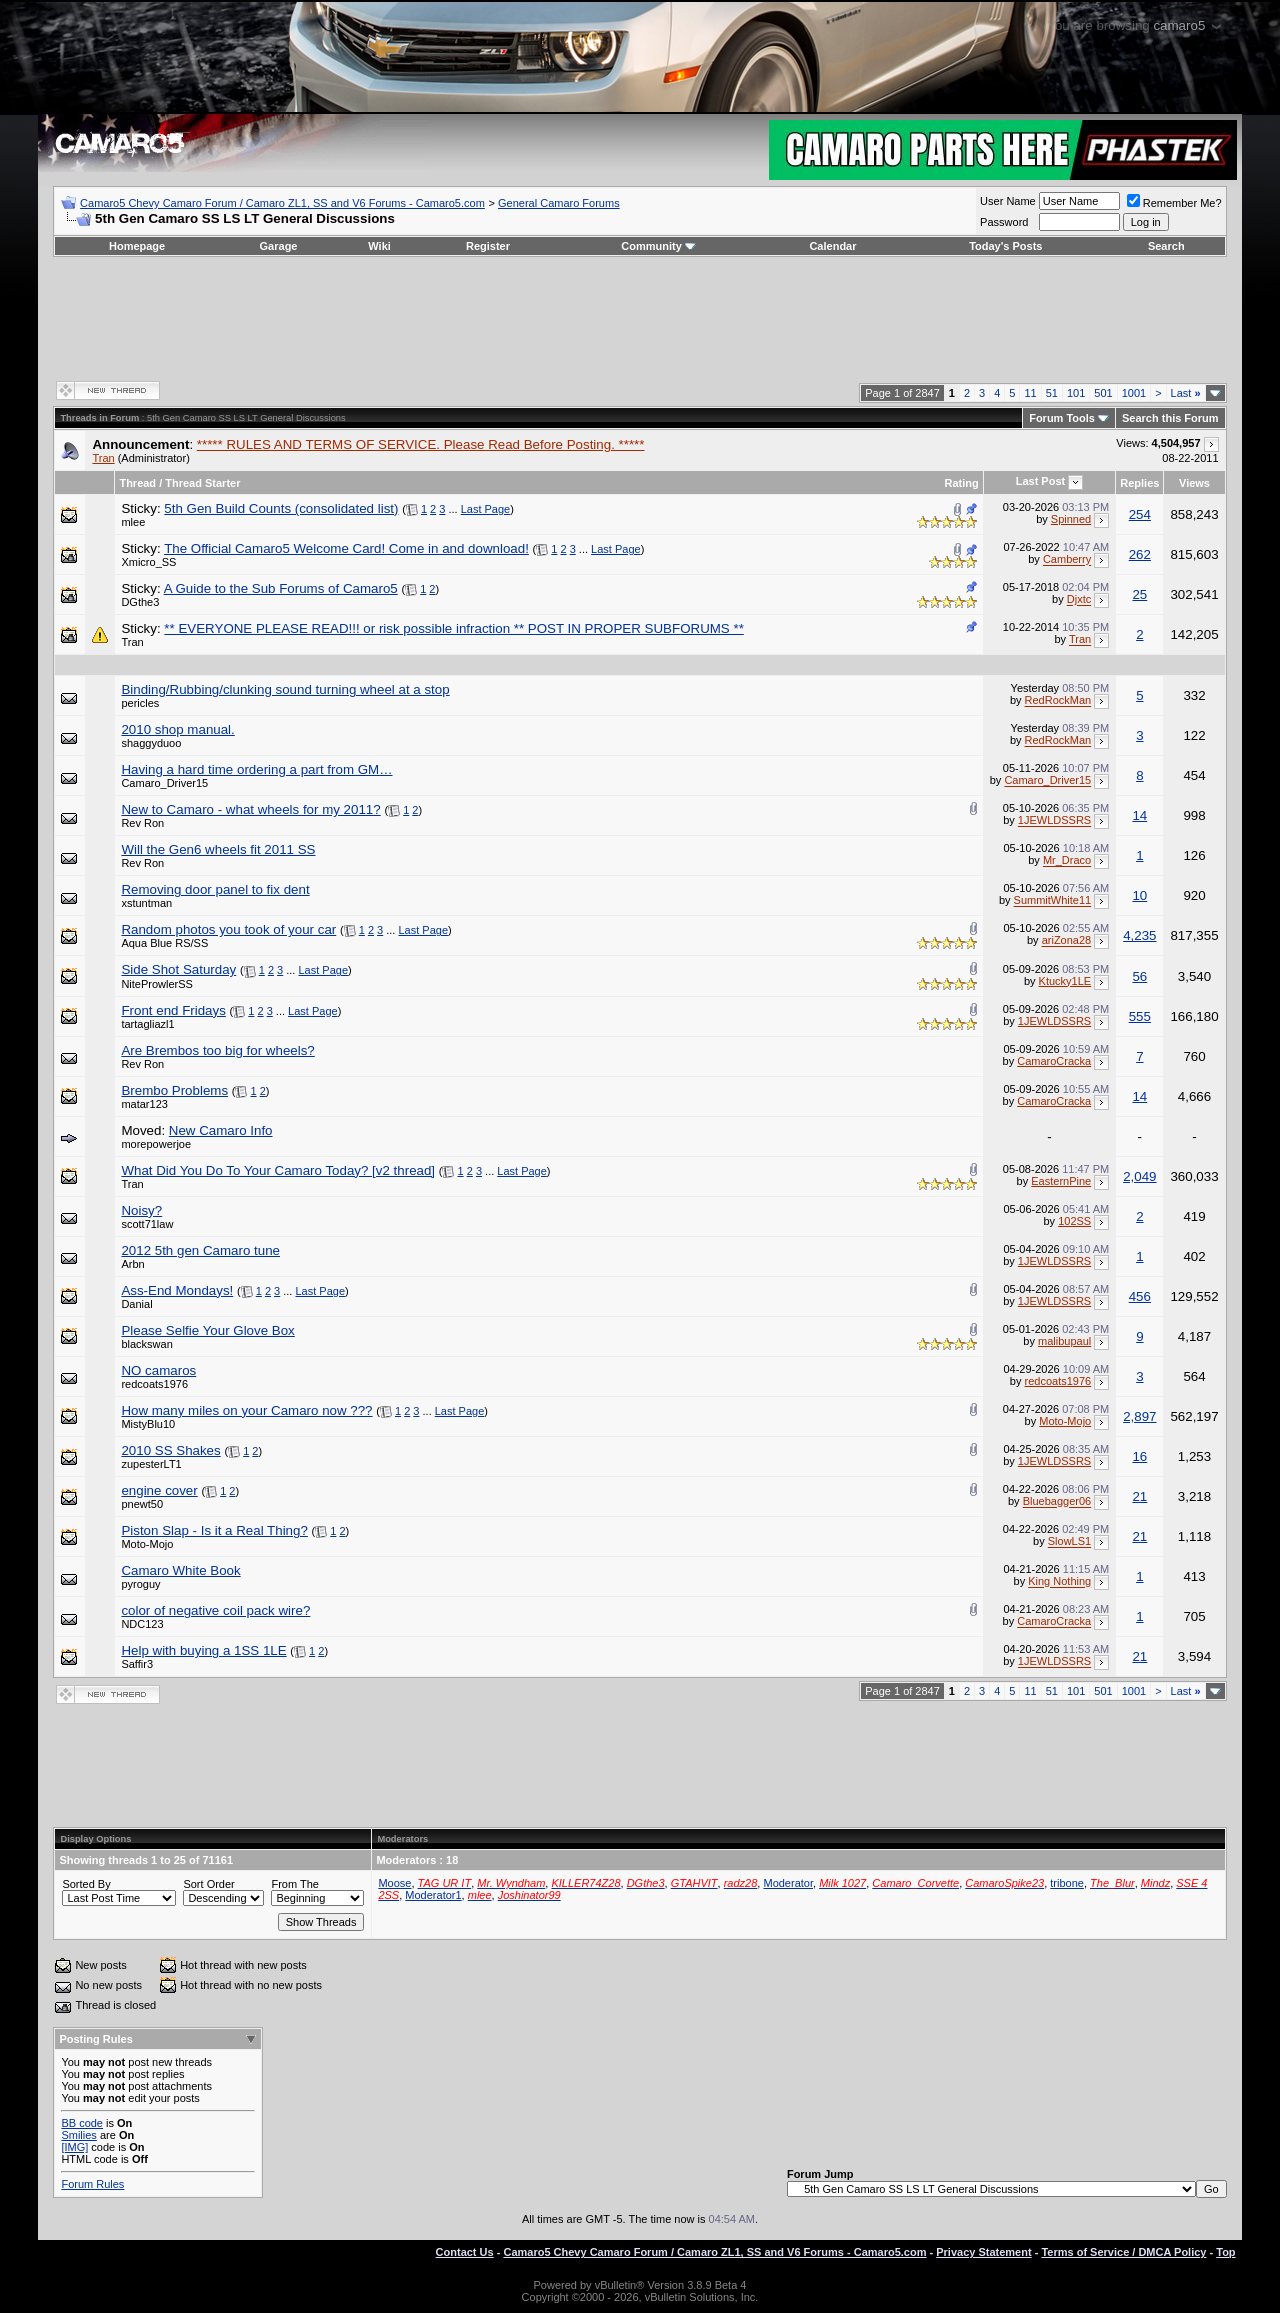  Describe the element at coordinates (1139, 976) in the screenshot. I see `56` at that location.